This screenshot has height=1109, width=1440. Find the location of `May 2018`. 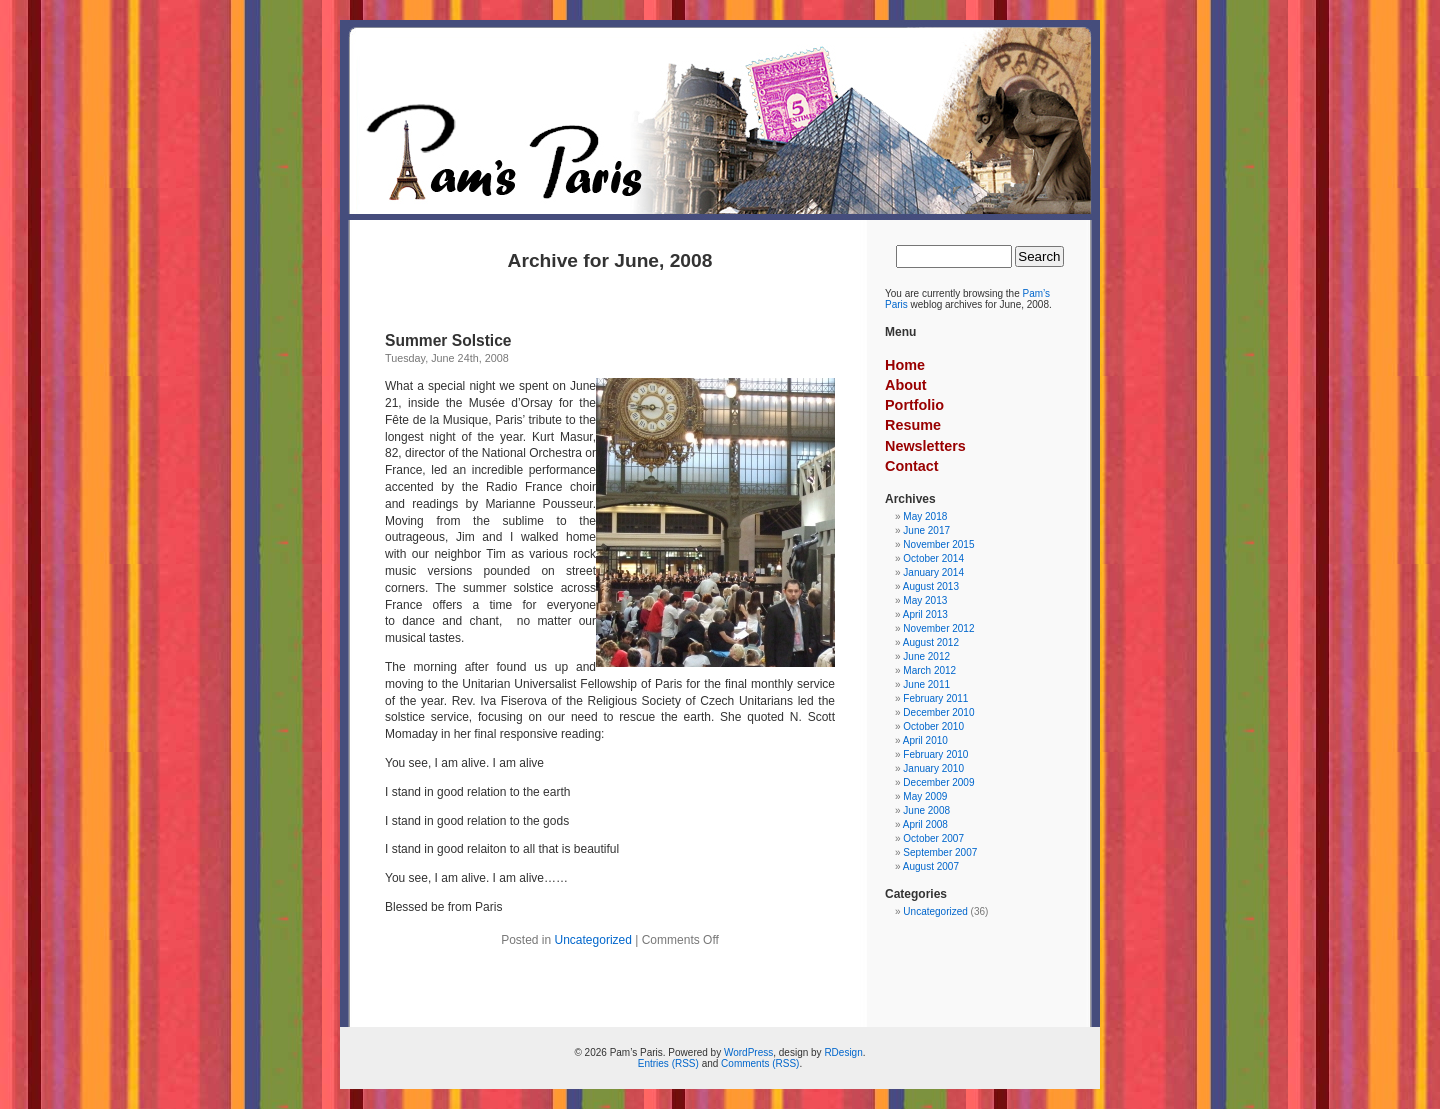

May 2018 is located at coordinates (925, 516).